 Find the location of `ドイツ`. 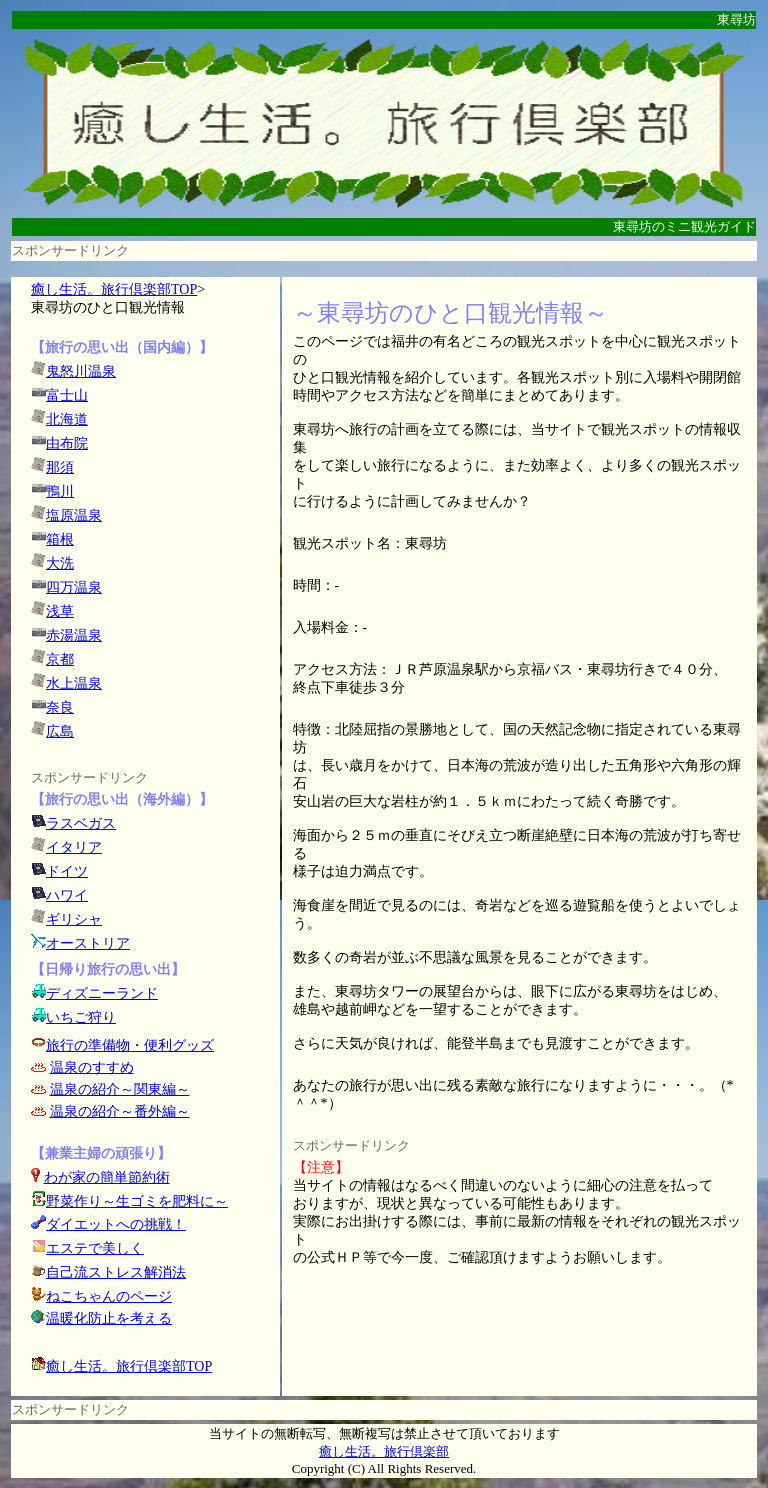

ドイツ is located at coordinates (67, 871).